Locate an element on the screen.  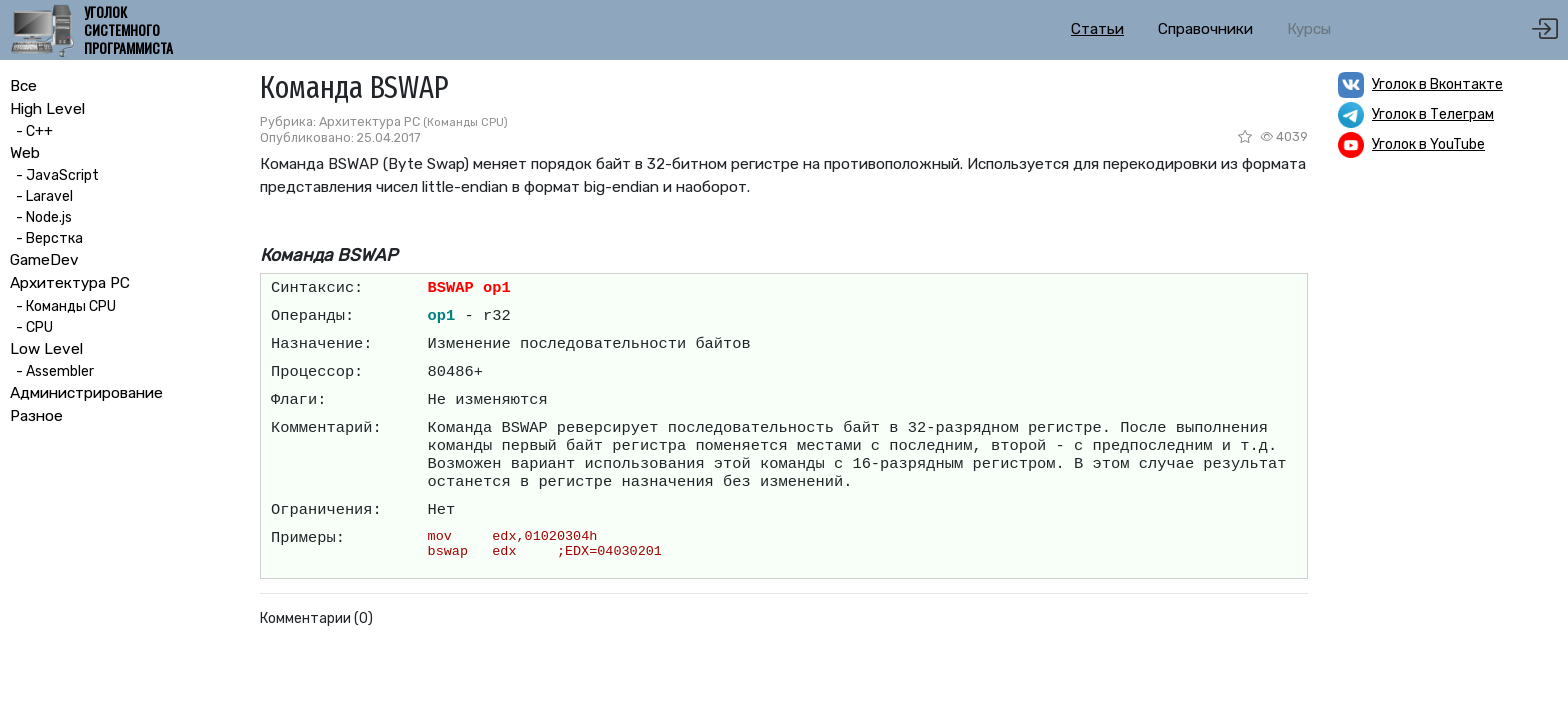
GameDev is located at coordinates (44, 260).